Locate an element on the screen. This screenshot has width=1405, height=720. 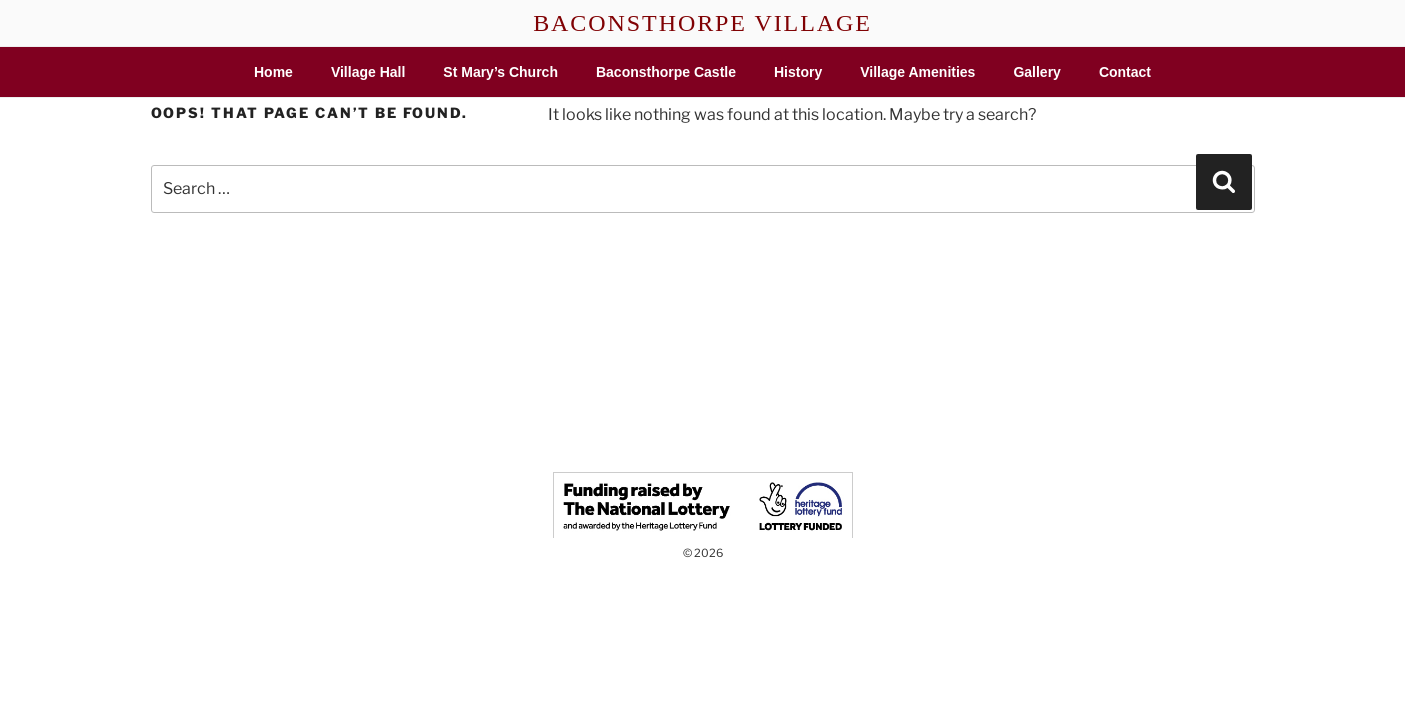
BACONSTHORPE VILLAGE is located at coordinates (702, 23).